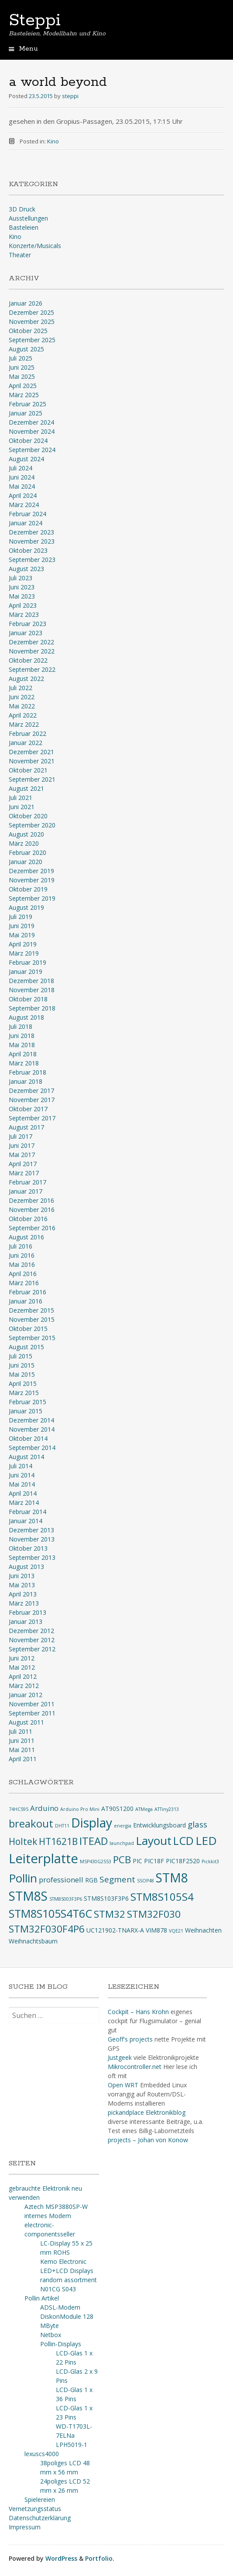 The width and height of the screenshot is (233, 2576). What do you see at coordinates (91, 1880) in the screenshot?
I see `RGB [RGB (3 Einträge)]` at bounding box center [91, 1880].